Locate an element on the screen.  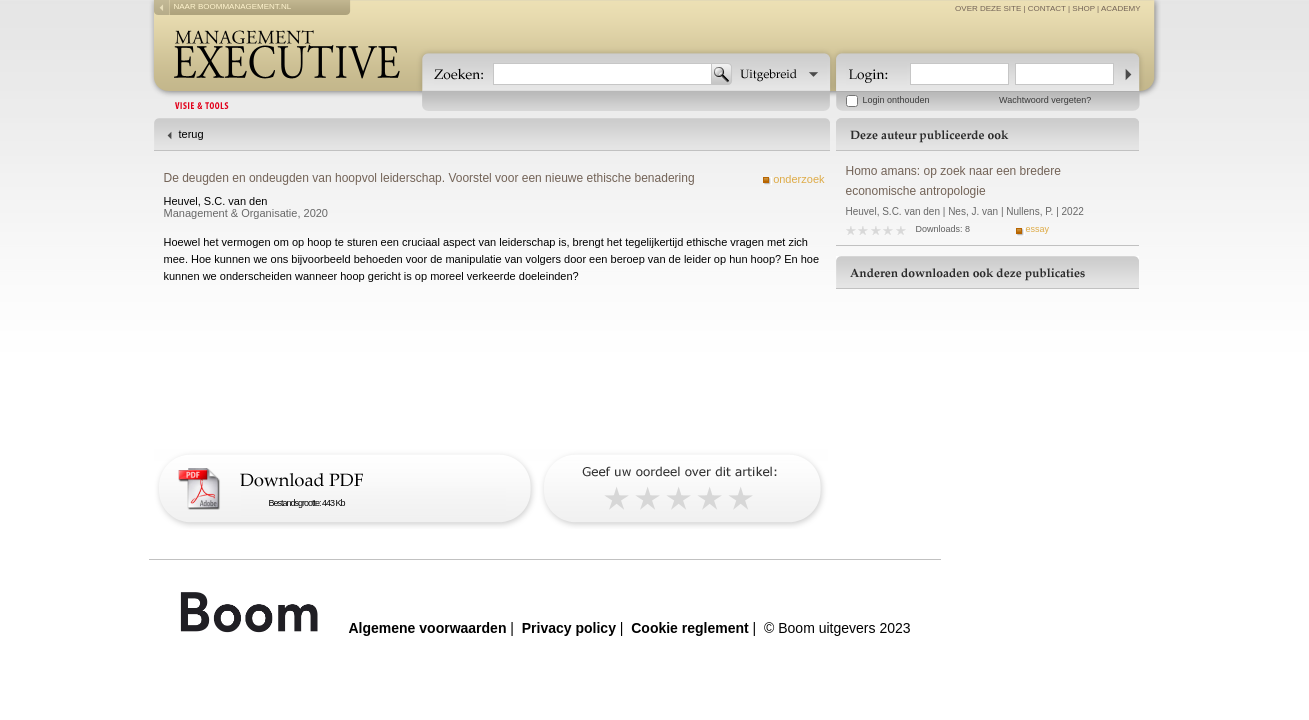
over deze site is located at coordinates (988, 8).